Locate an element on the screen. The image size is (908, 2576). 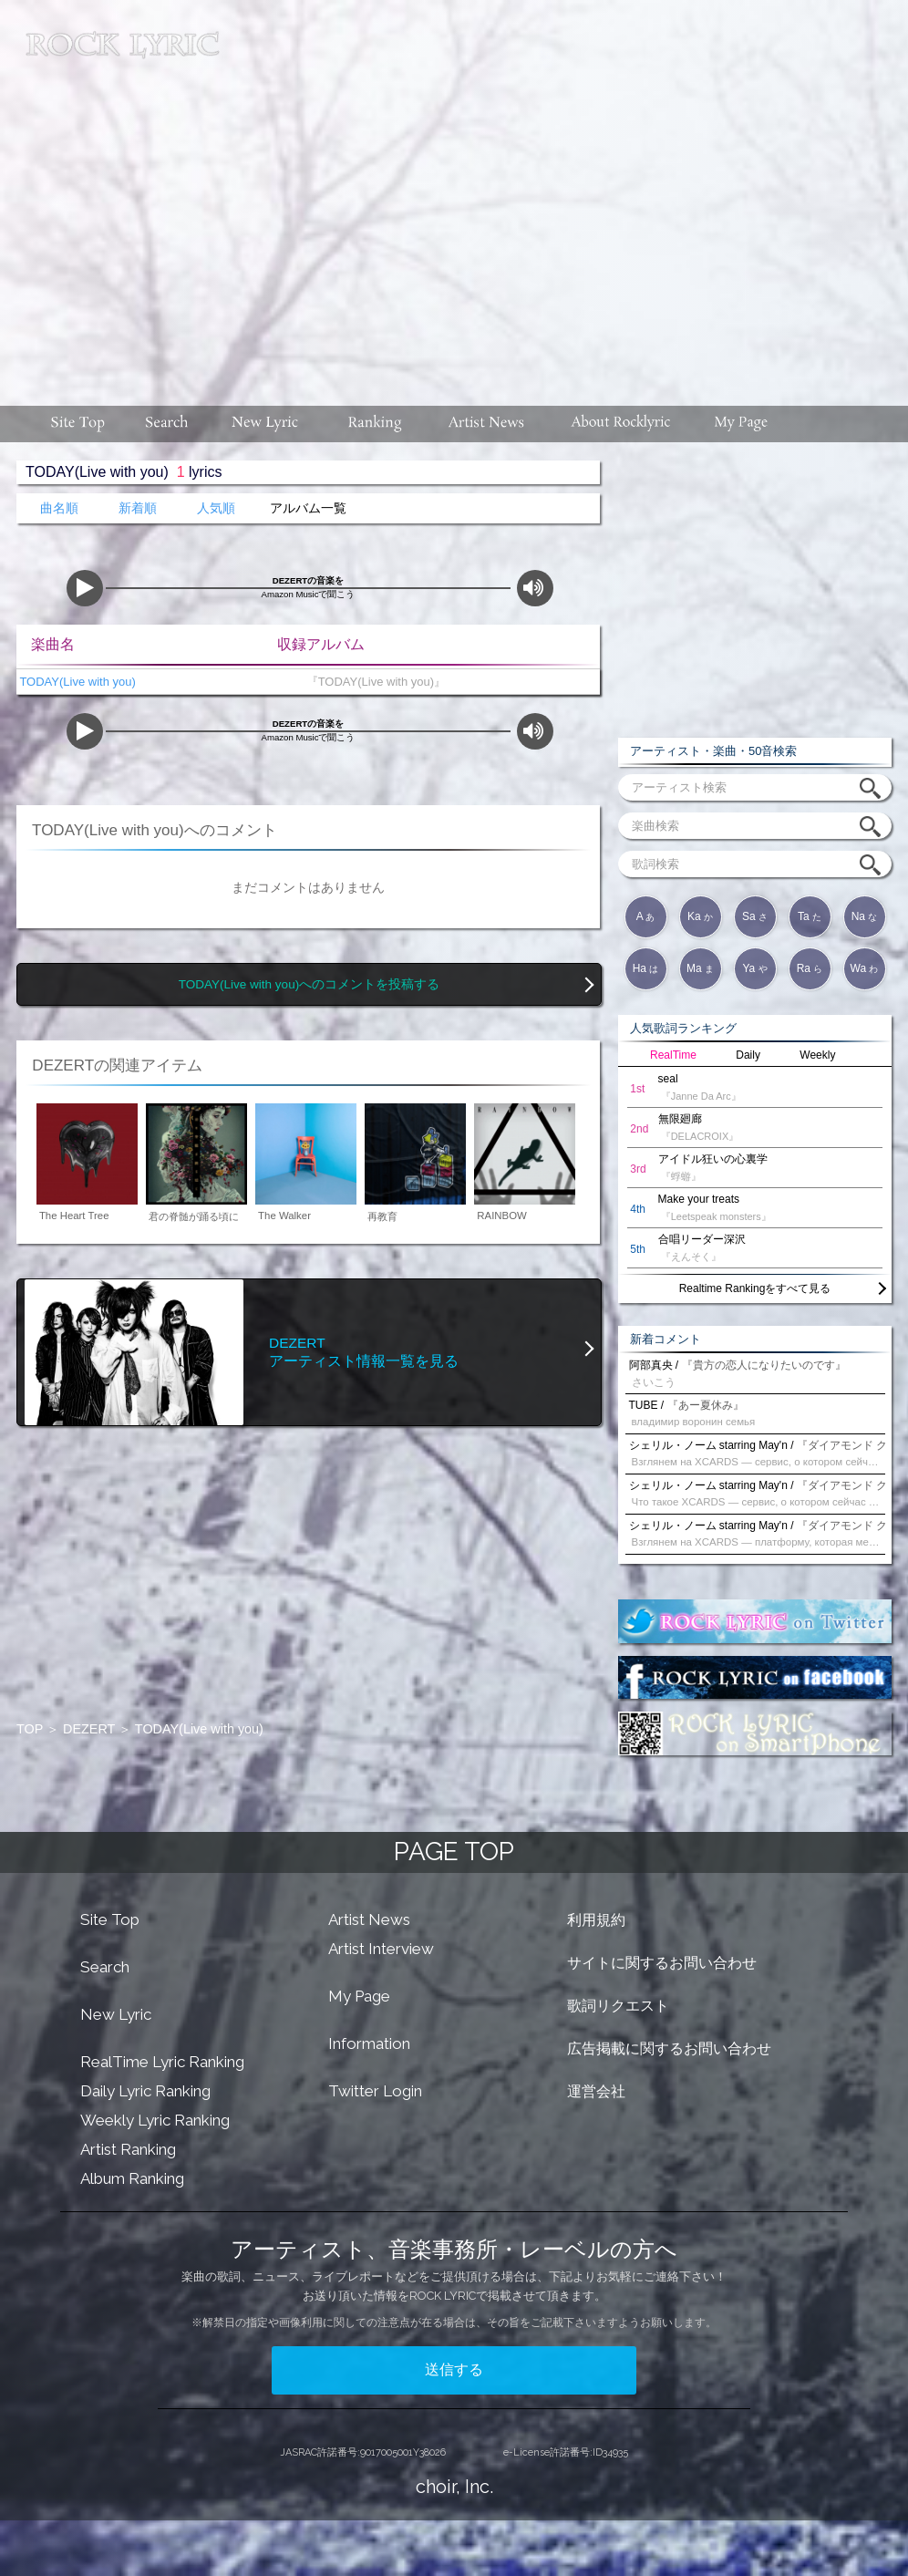
Weekly is located at coordinates (817, 1055).